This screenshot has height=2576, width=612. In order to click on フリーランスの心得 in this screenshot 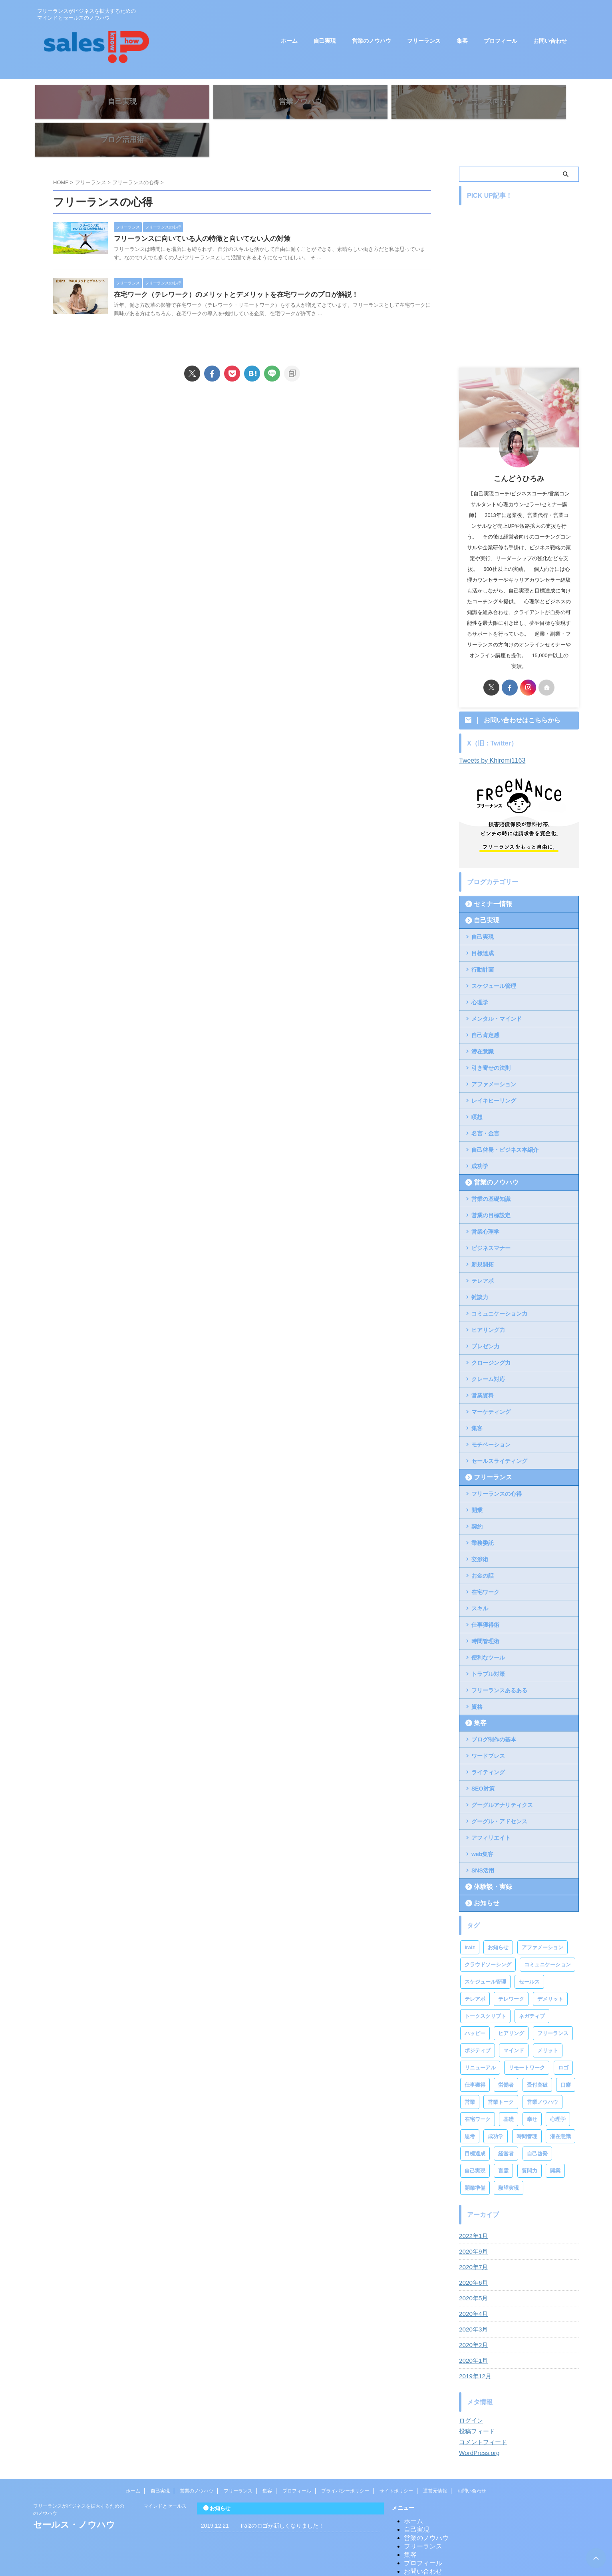, I will do `click(496, 1462)`.